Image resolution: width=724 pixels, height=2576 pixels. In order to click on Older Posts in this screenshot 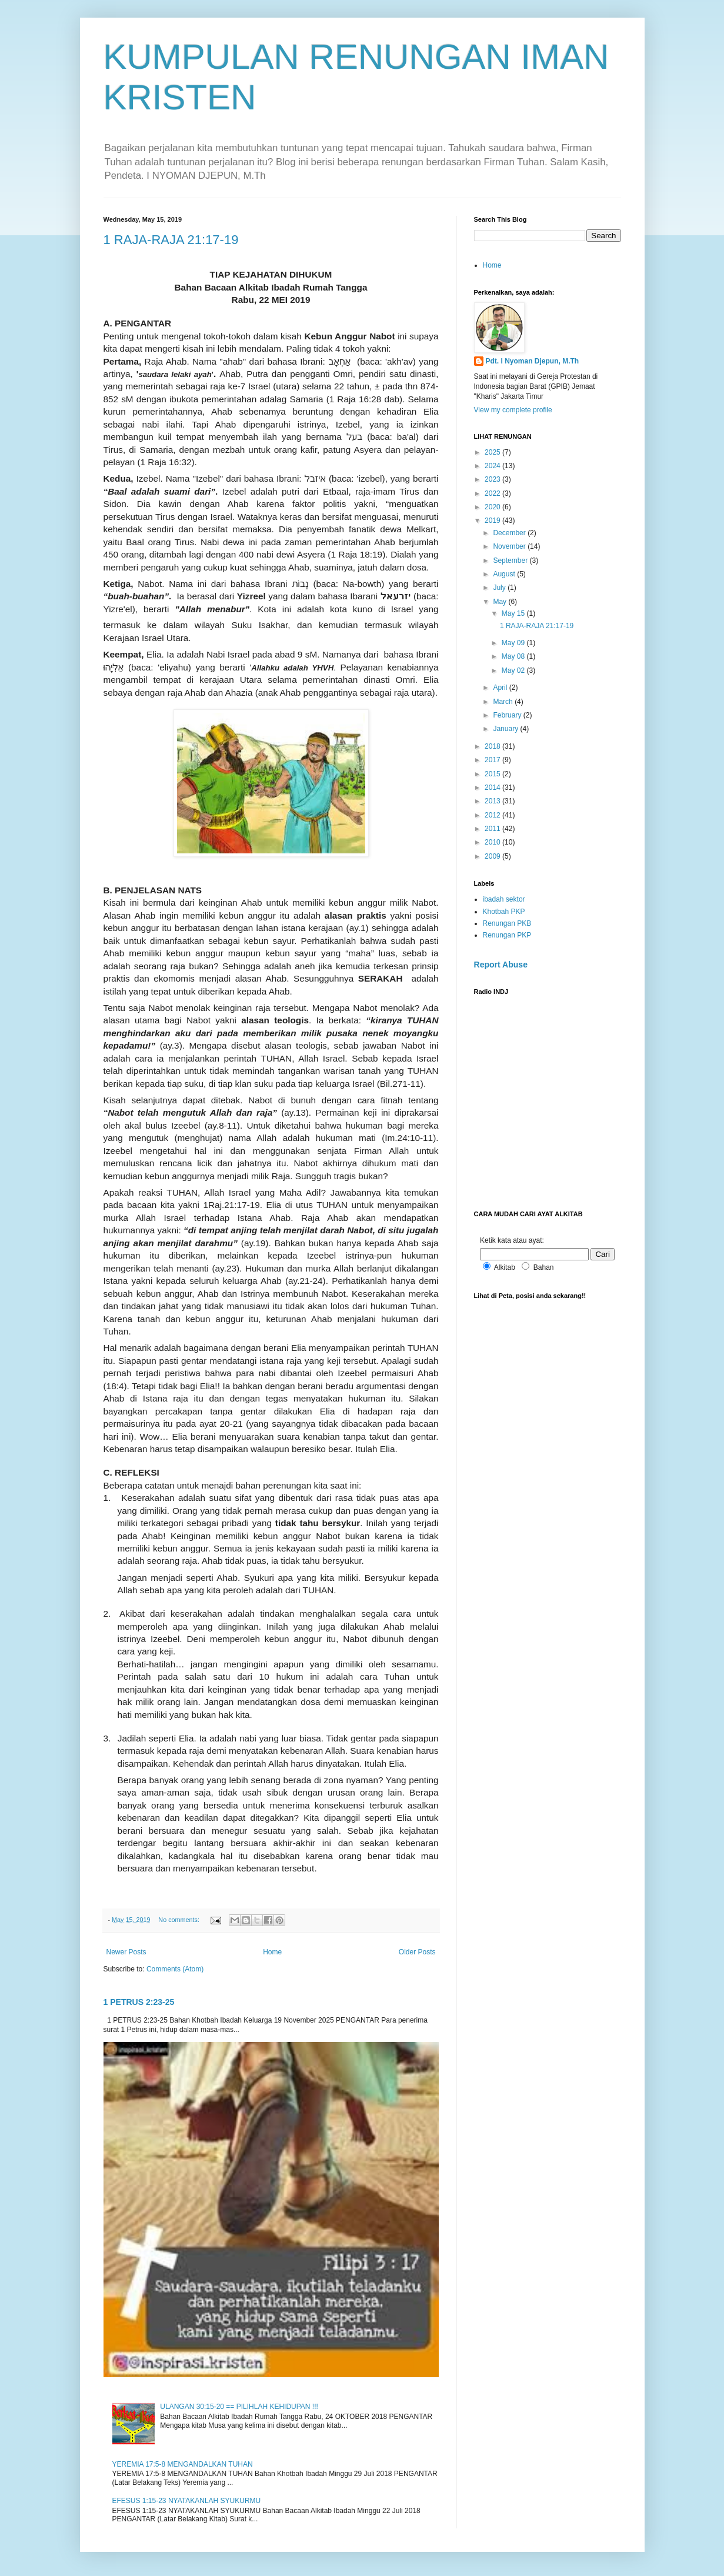, I will do `click(417, 1952)`.